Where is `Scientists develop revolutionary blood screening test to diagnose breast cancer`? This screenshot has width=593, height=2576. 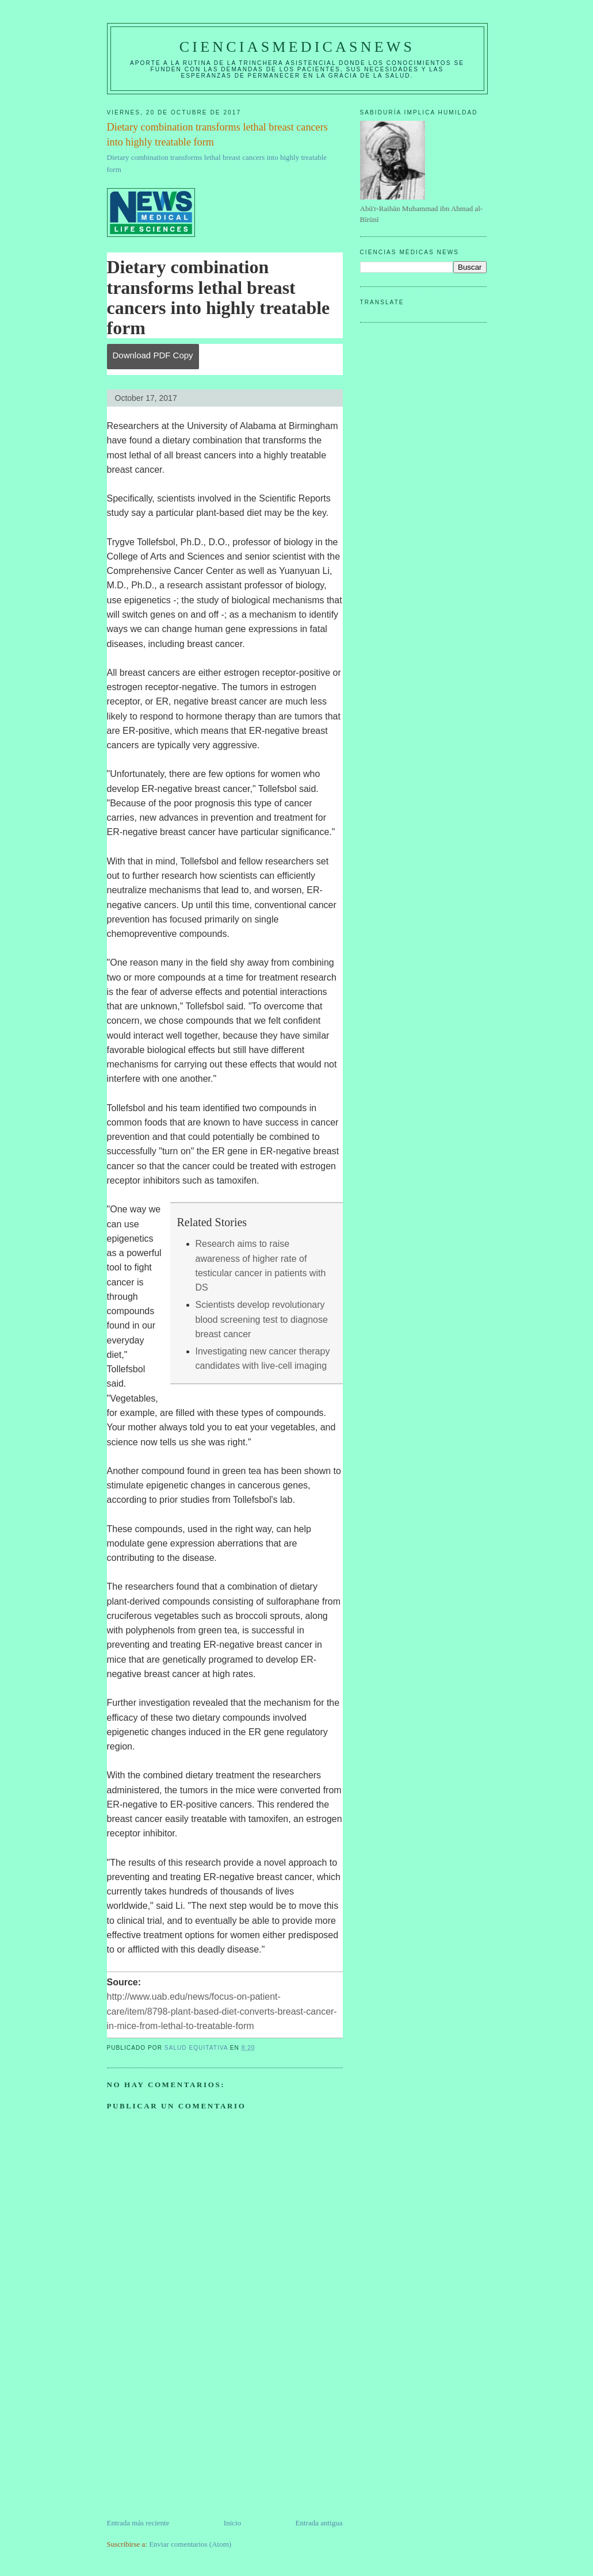 Scientists develop revolutionary blood screening test to diagnose breast cancer is located at coordinates (262, 1319).